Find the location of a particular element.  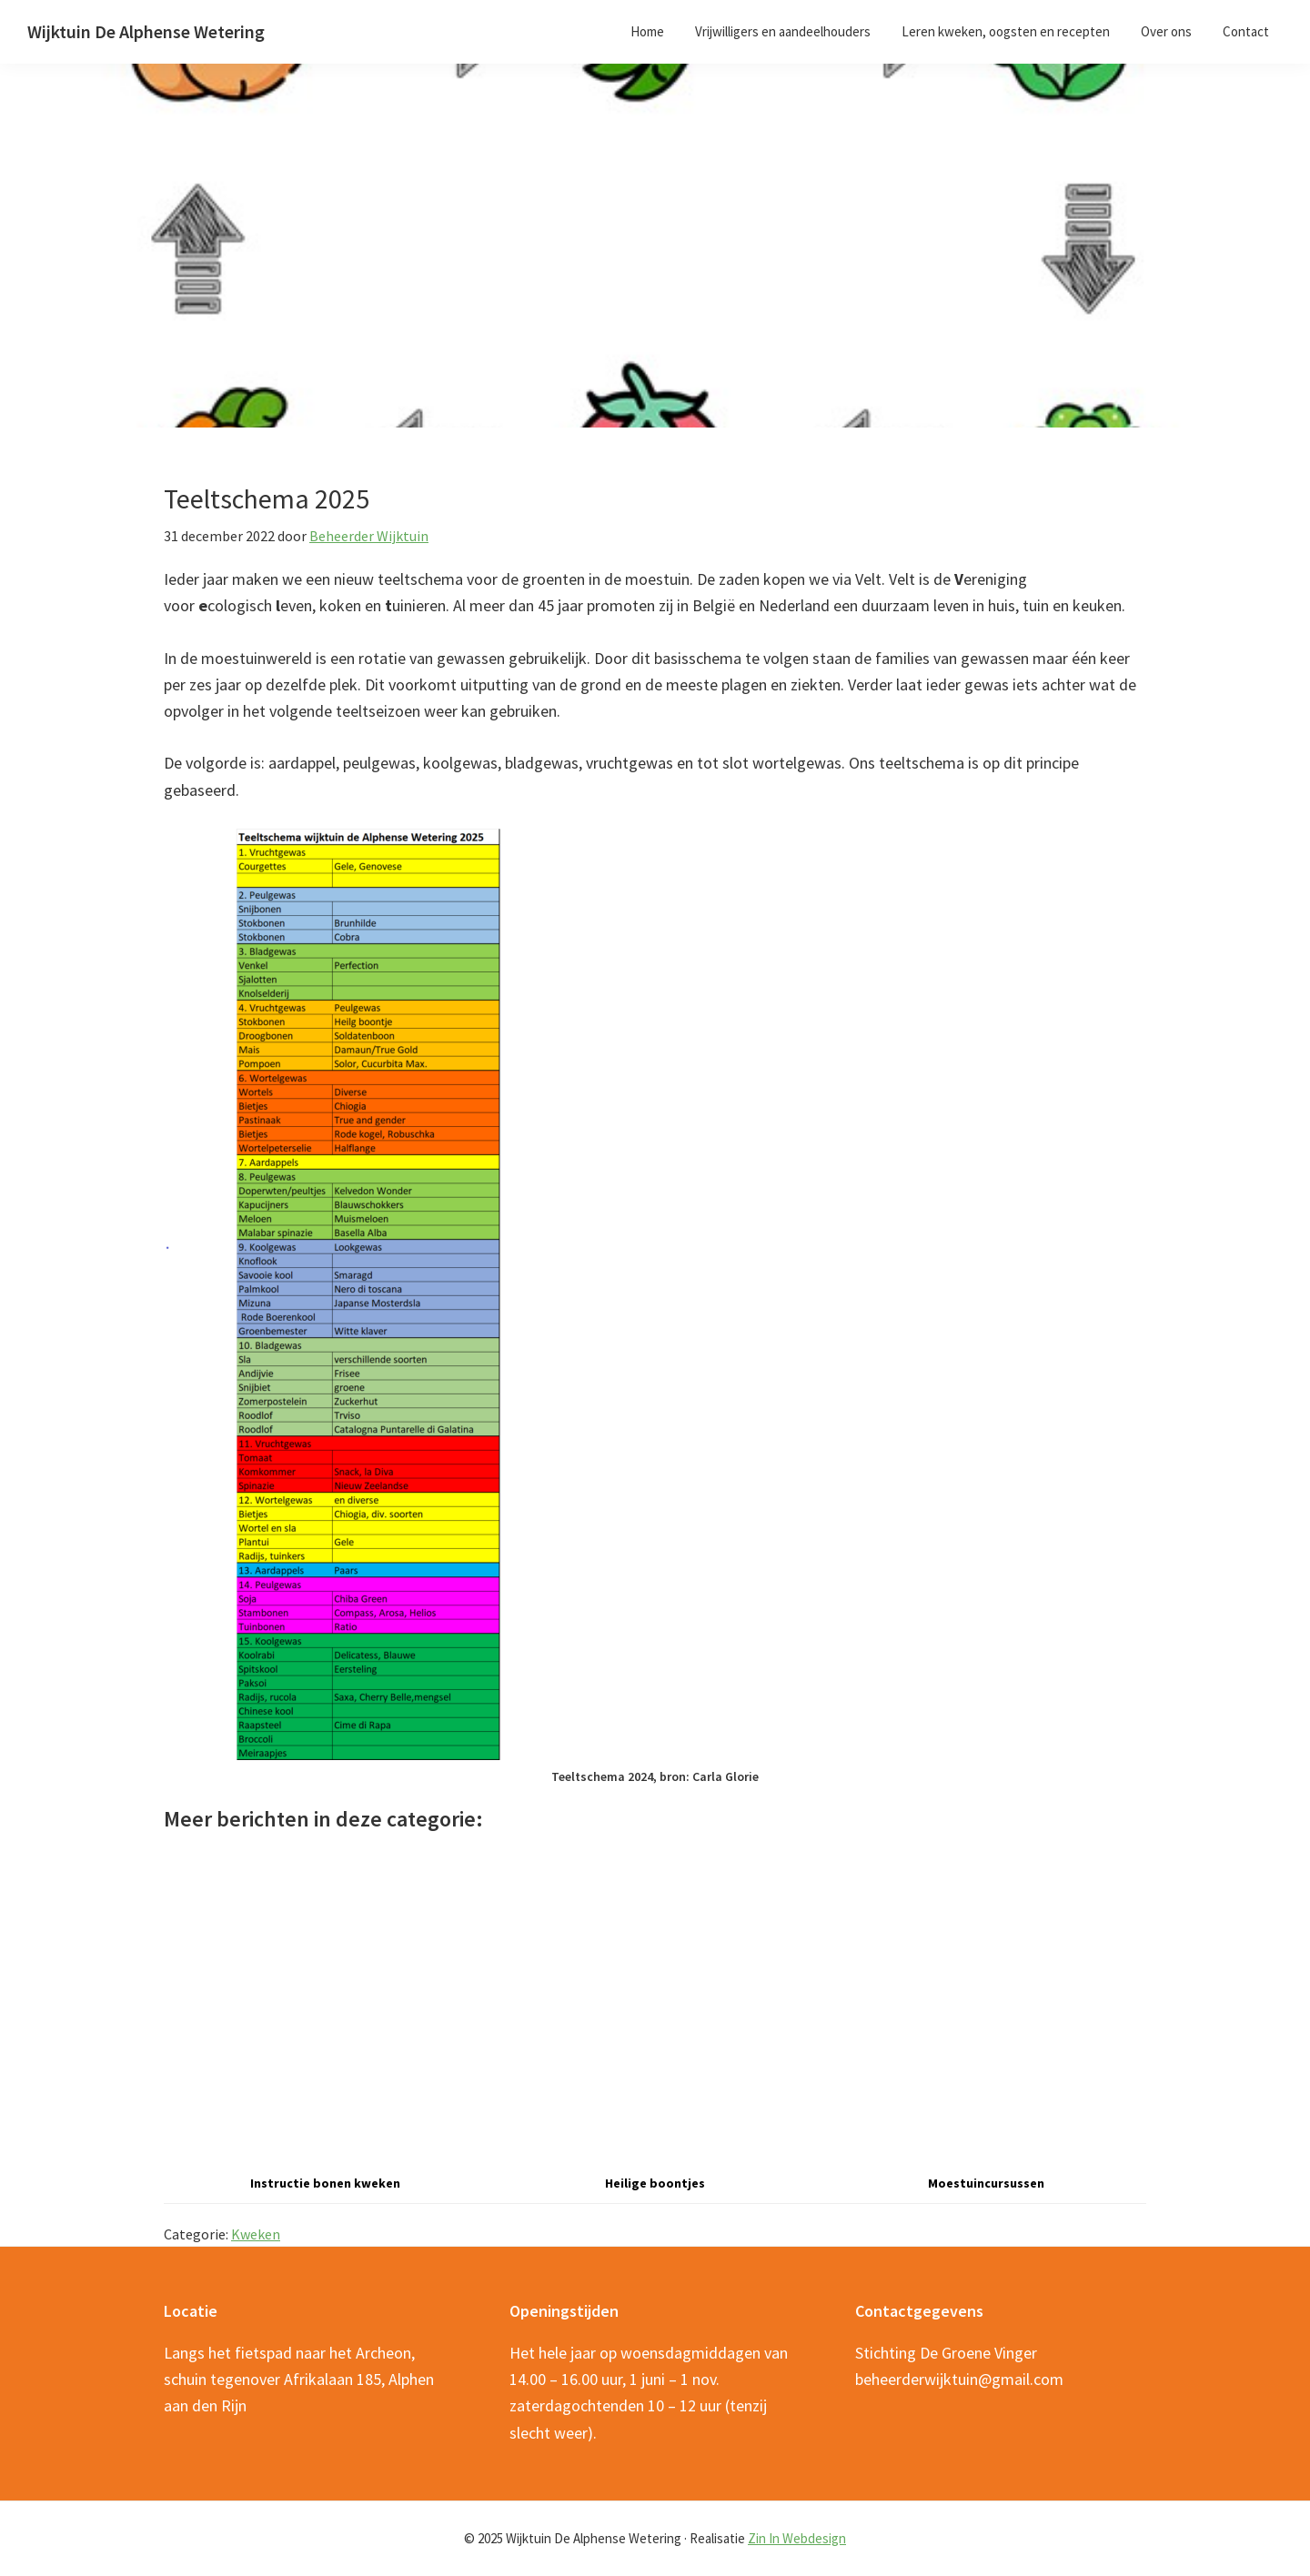

Zin In Webdesign is located at coordinates (797, 2538).